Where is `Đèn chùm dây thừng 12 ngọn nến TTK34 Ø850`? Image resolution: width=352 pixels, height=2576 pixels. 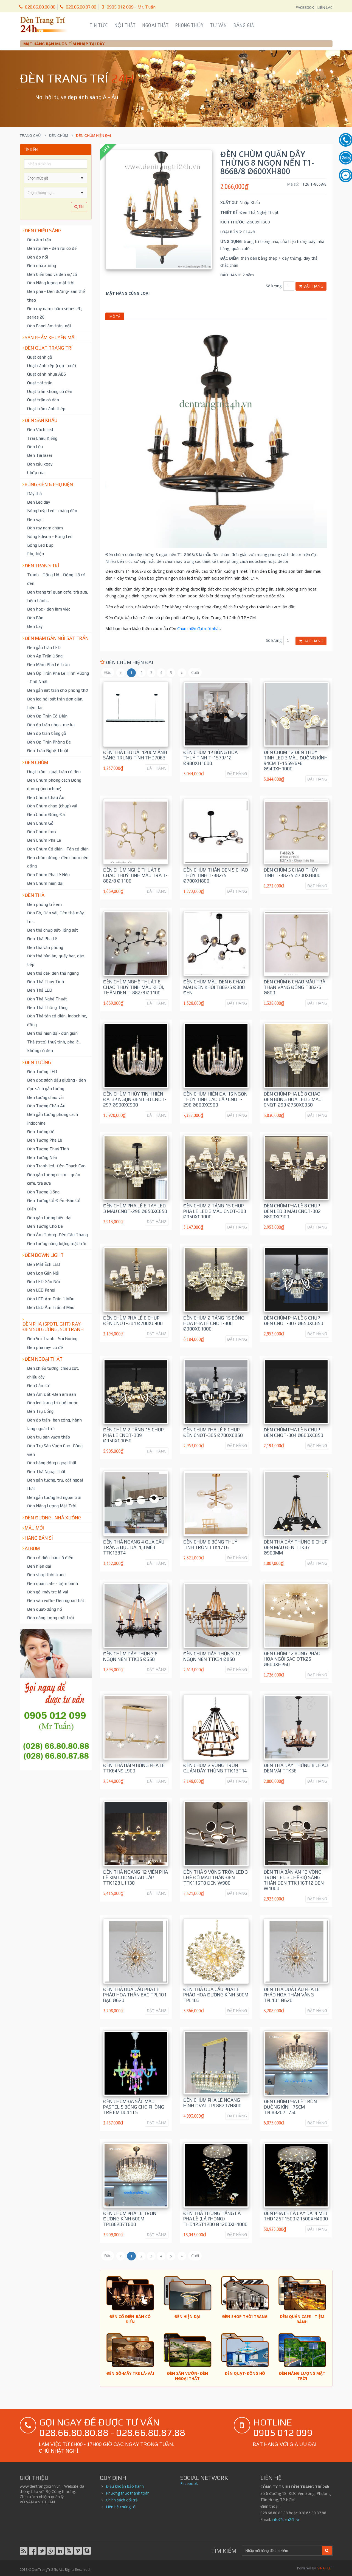 Đèn chùm dây thừng 12 ngọn nến TTK34 Ø850 is located at coordinates (211, 1656).